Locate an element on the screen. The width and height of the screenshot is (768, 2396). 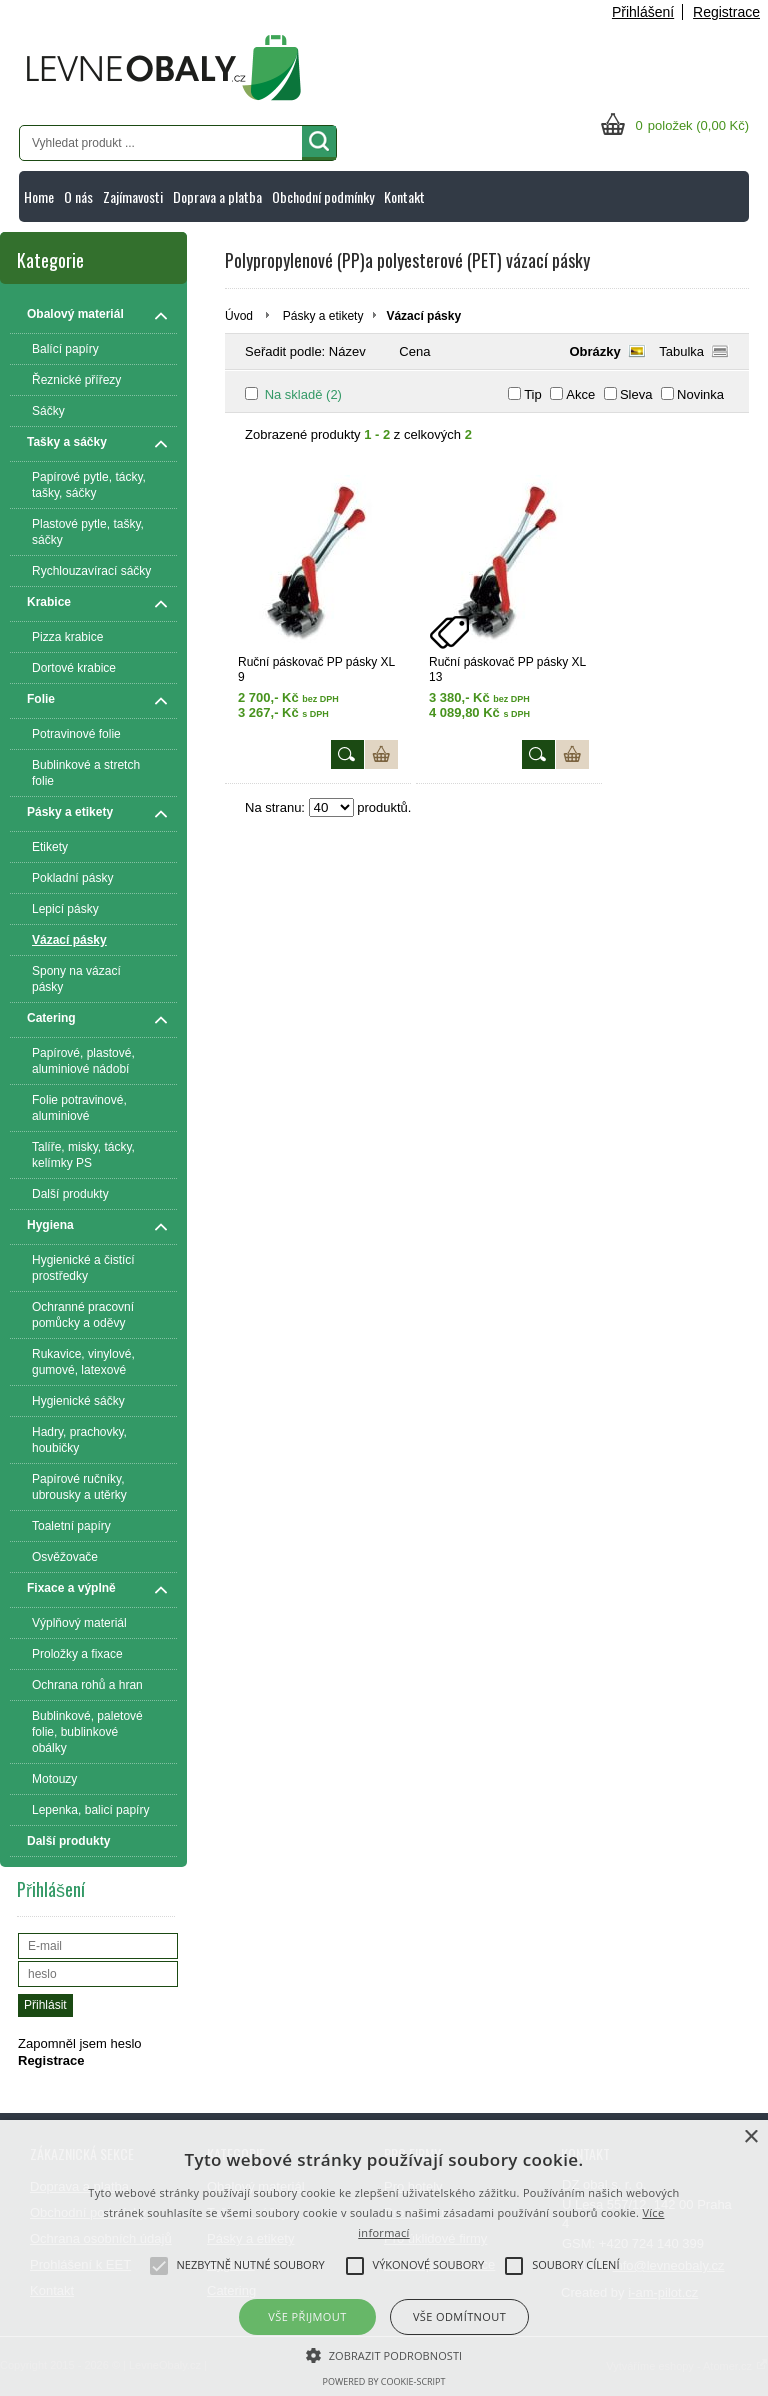
Obchodní podmínky is located at coordinates (323, 196).